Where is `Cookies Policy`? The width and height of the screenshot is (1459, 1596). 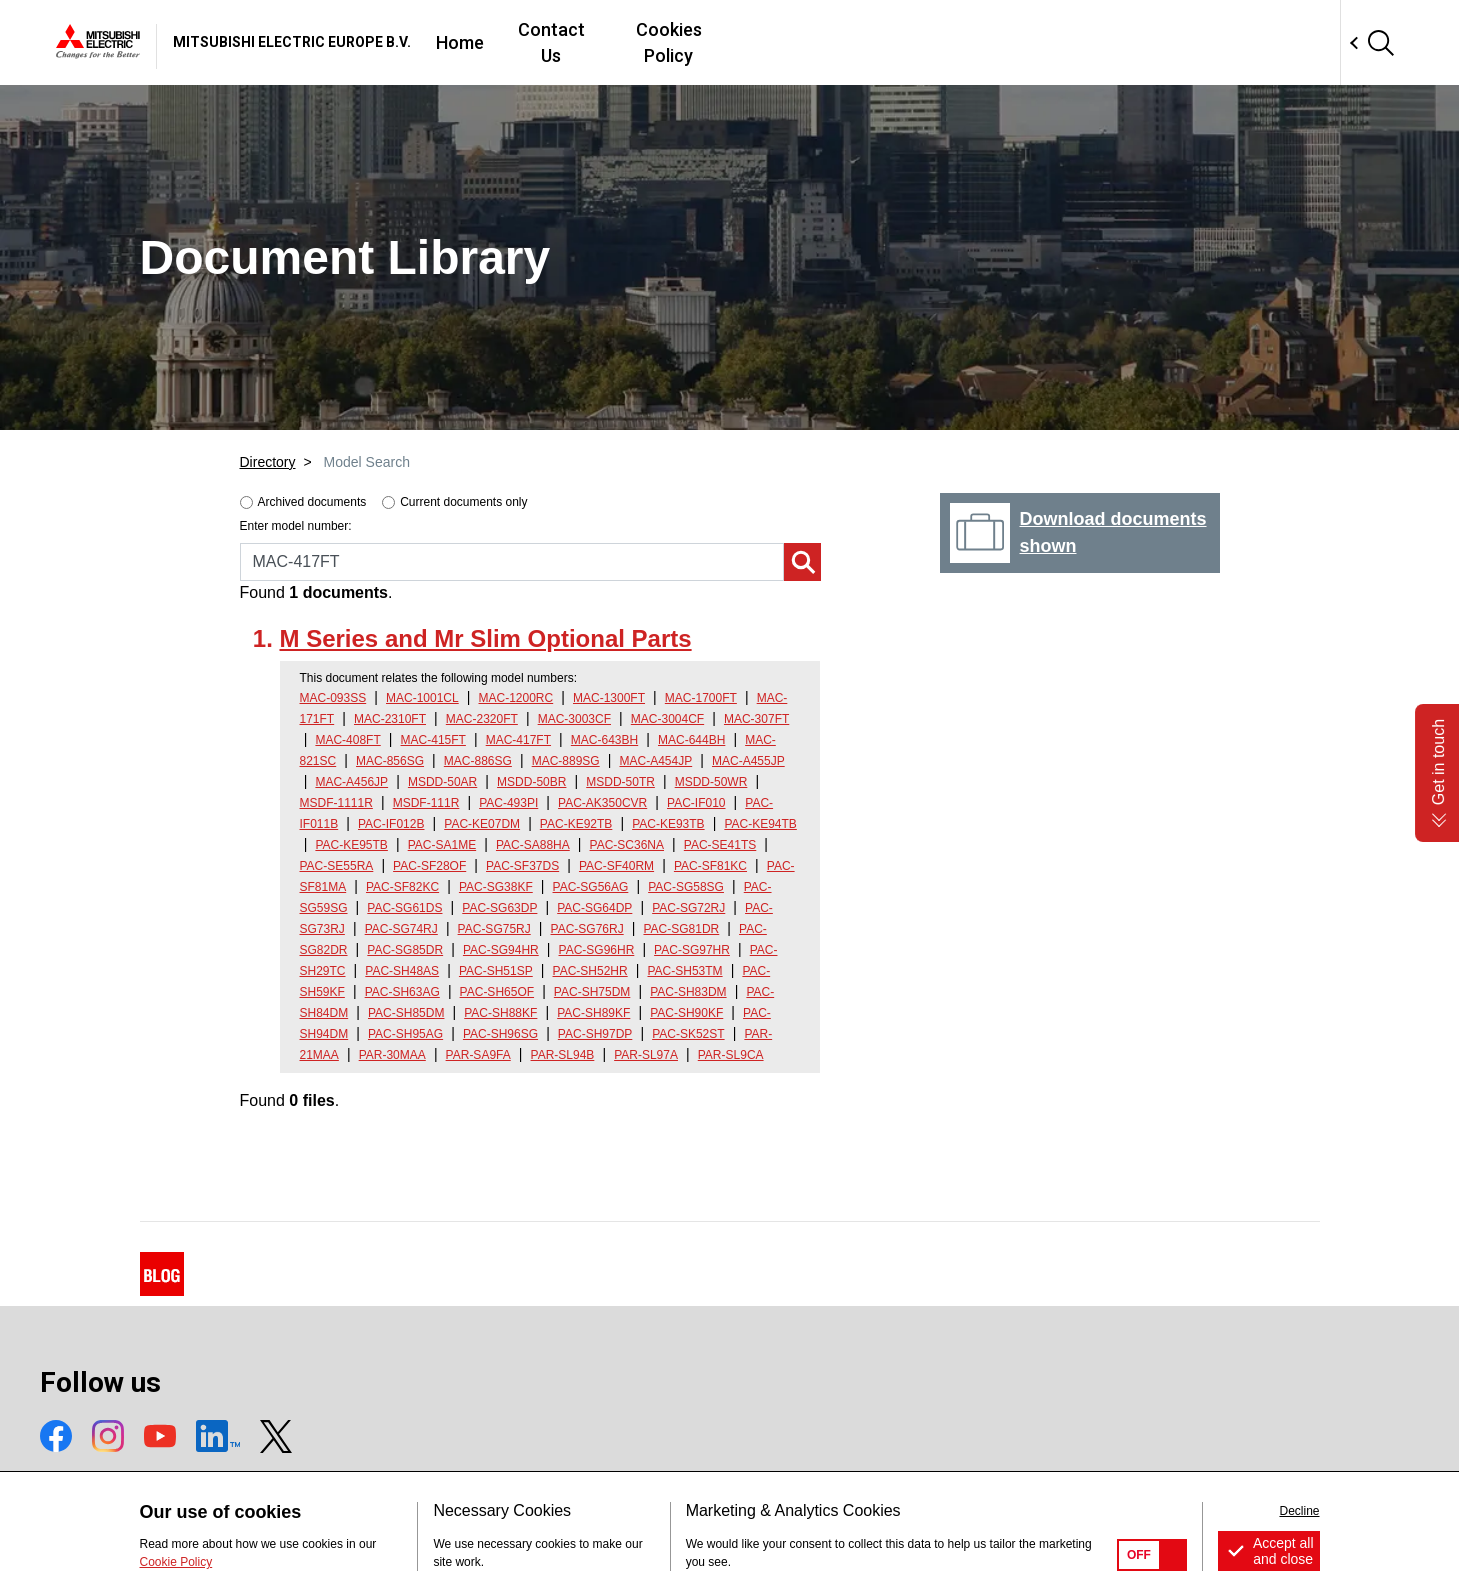
Cookies Policy is located at coordinates (977, 42).